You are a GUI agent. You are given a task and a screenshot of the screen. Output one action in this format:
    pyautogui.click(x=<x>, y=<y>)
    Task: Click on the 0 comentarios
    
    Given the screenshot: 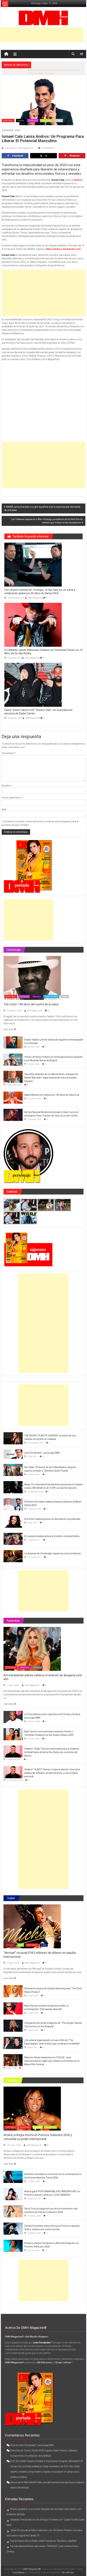 What is the action you would take?
    pyautogui.click(x=46, y=148)
    